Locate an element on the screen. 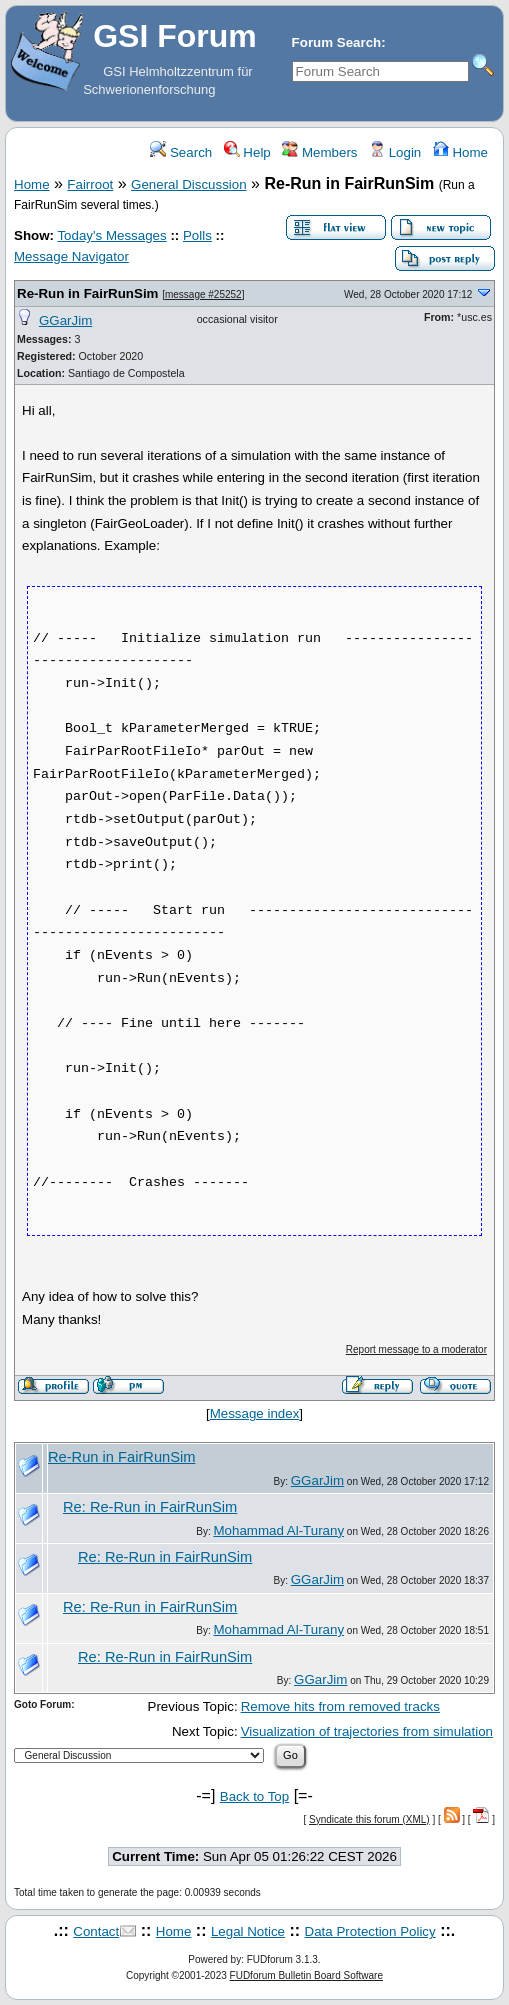 This screenshot has height=2005, width=509. FUDforum Bulletin Board Software is located at coordinates (306, 1975).